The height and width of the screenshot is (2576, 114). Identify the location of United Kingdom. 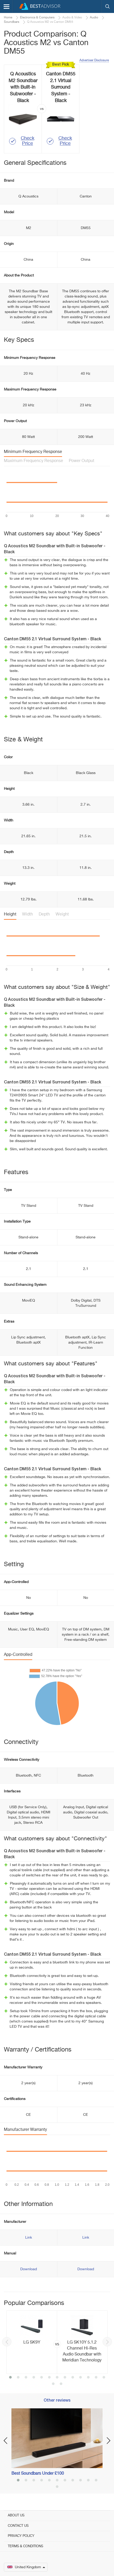
(26, 2567).